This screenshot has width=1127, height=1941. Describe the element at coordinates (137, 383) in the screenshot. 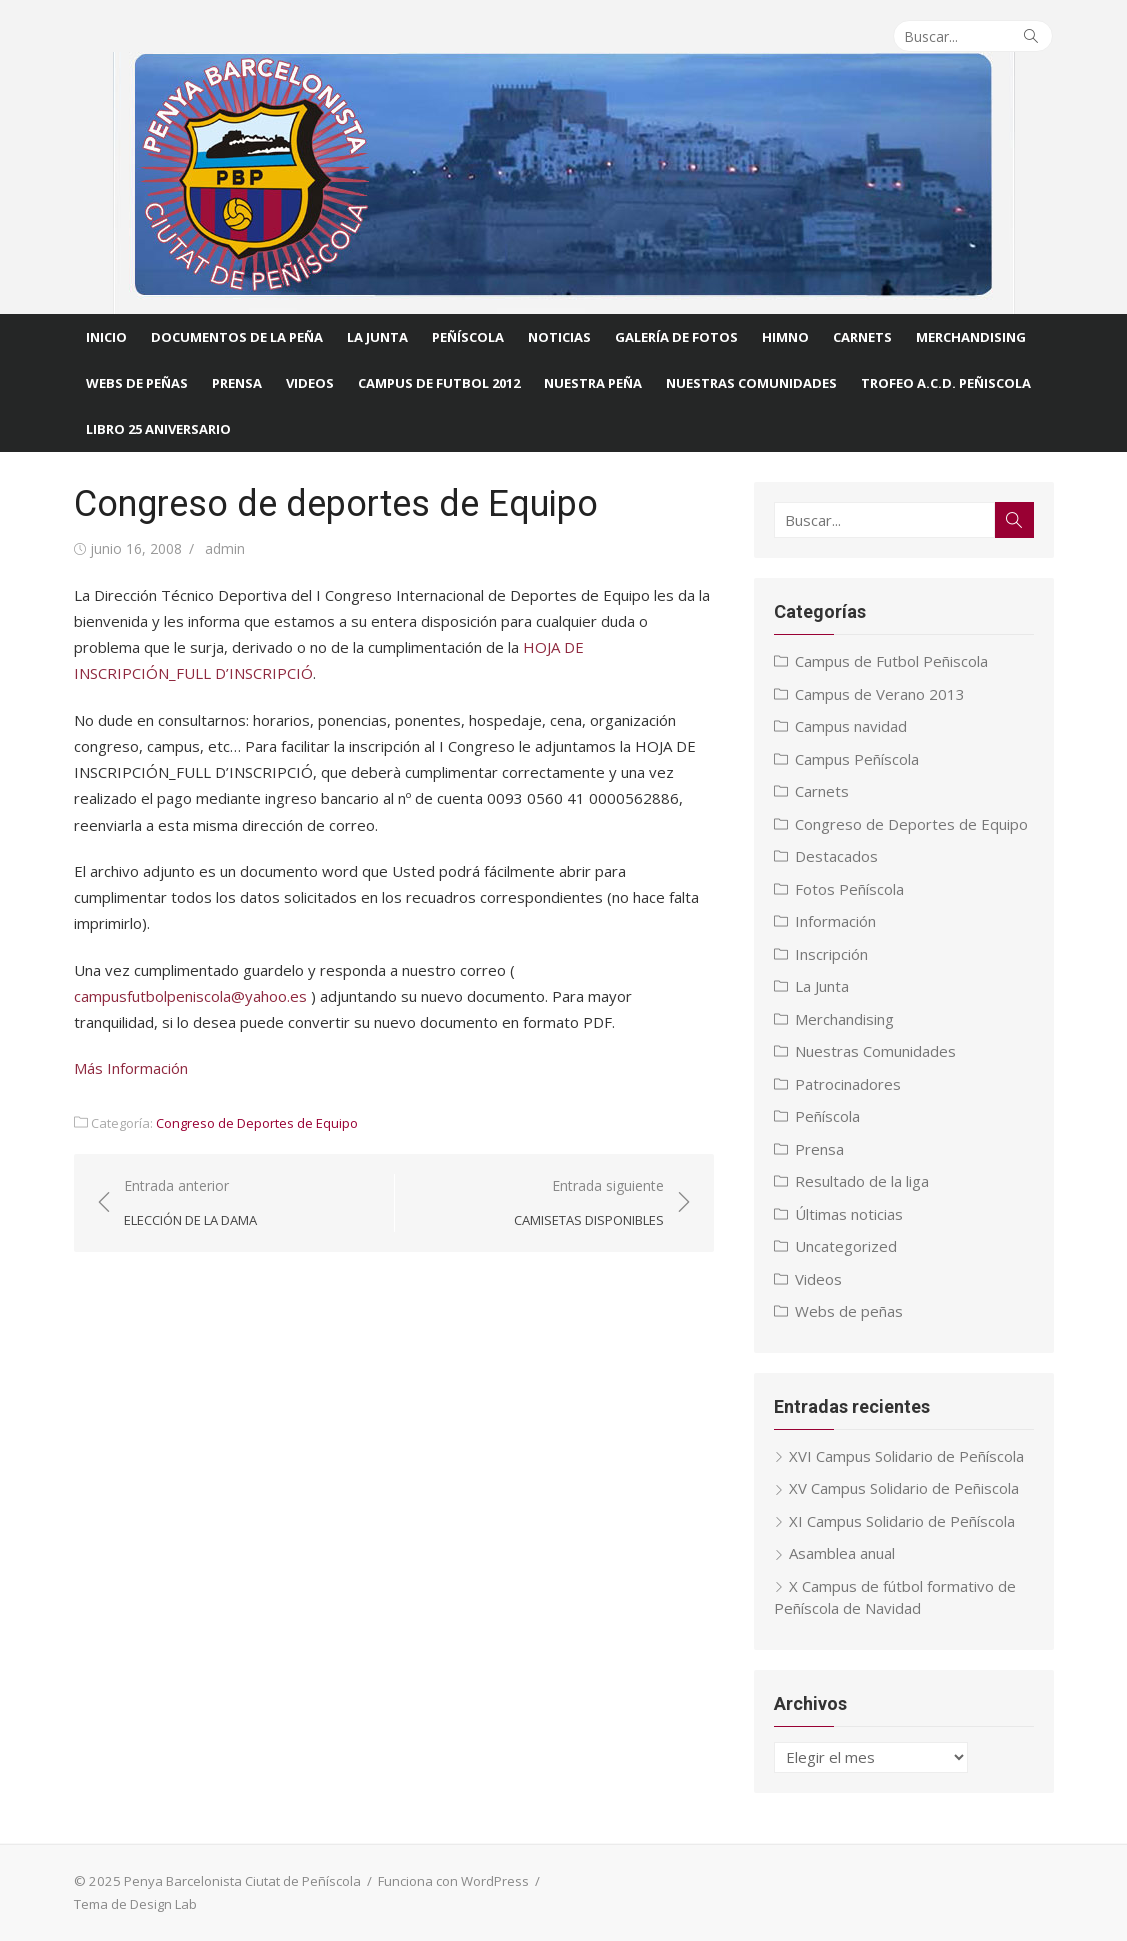

I see `Webs de Peñas` at that location.